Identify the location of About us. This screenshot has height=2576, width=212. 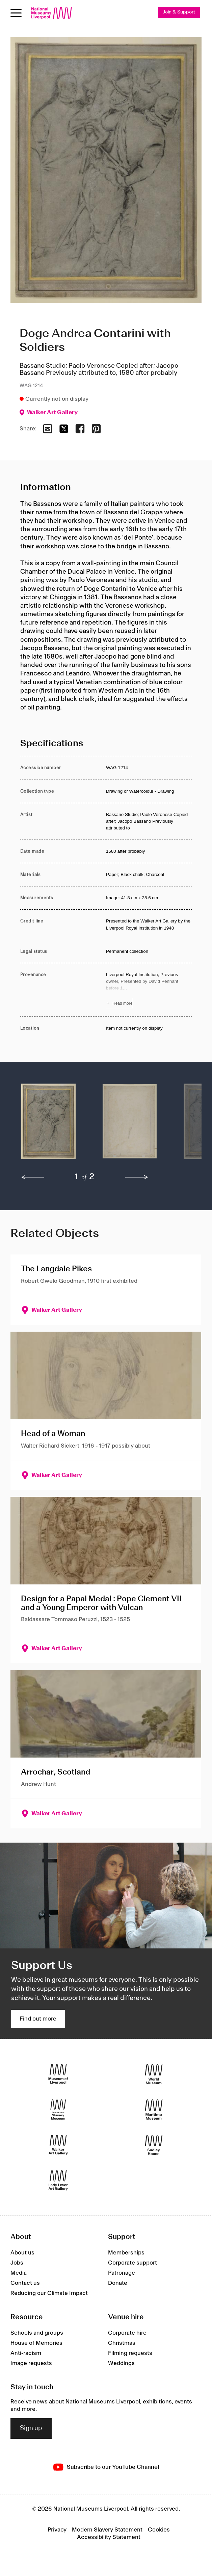
(22, 2253).